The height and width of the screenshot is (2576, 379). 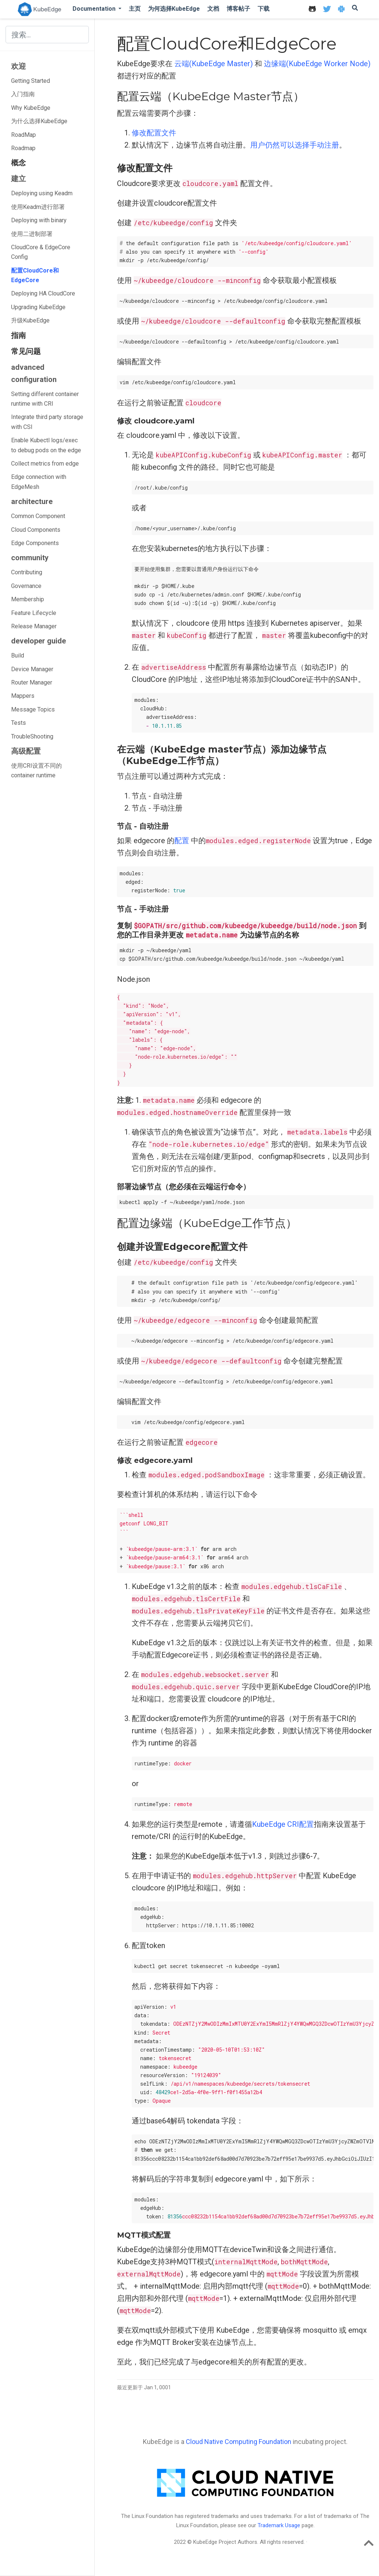 I want to click on 修改配置文件, so click(x=154, y=132).